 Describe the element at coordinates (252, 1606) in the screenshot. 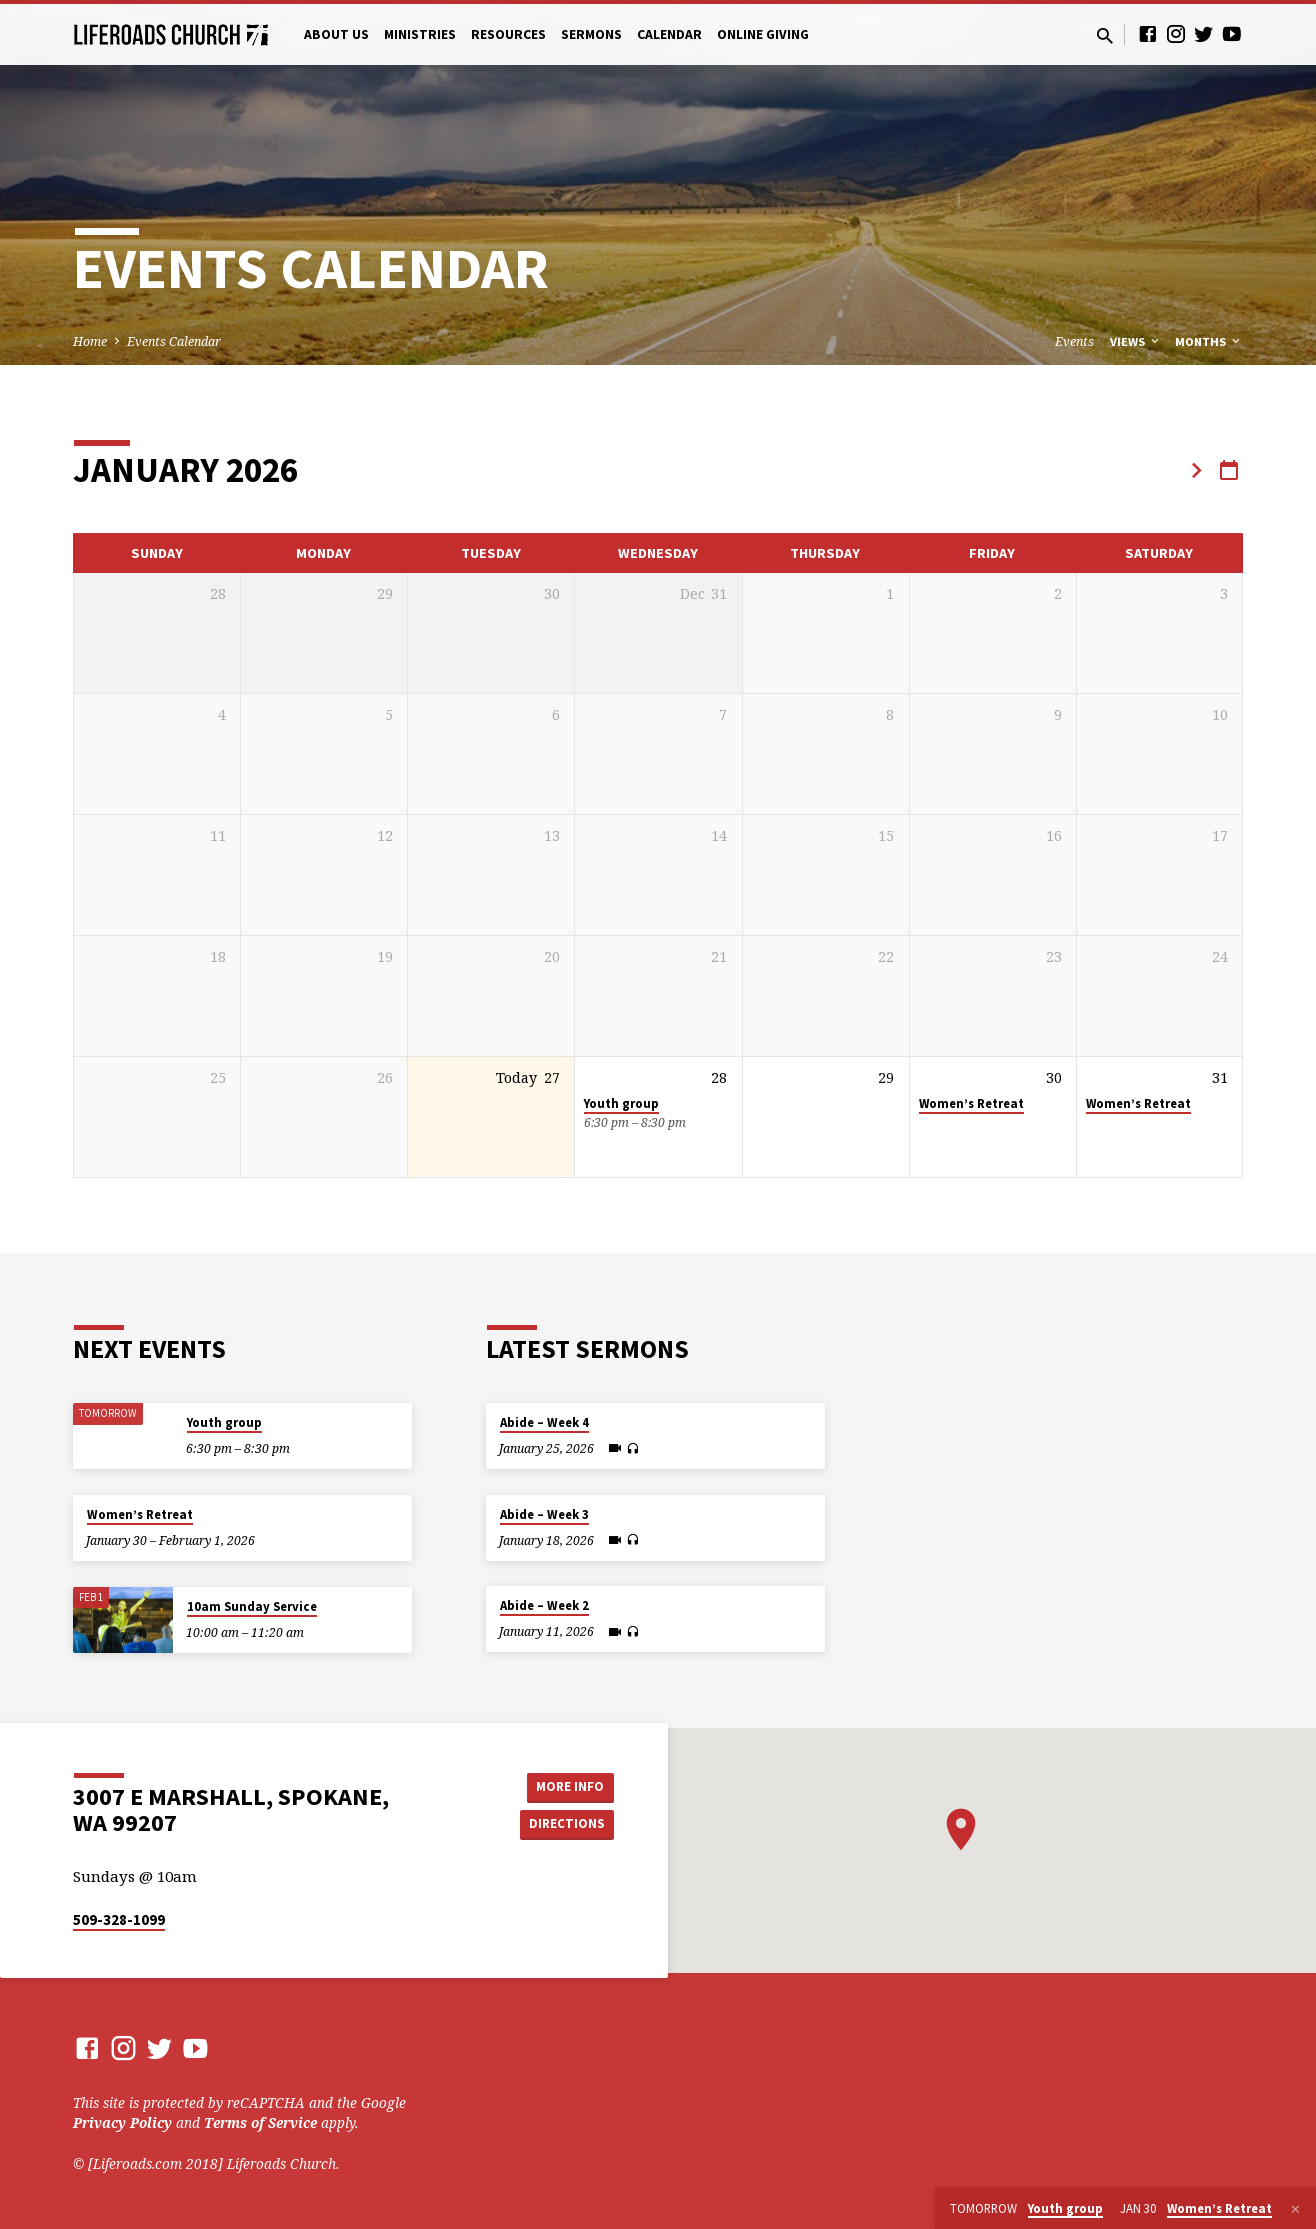

I see `10am Sunday Service` at that location.